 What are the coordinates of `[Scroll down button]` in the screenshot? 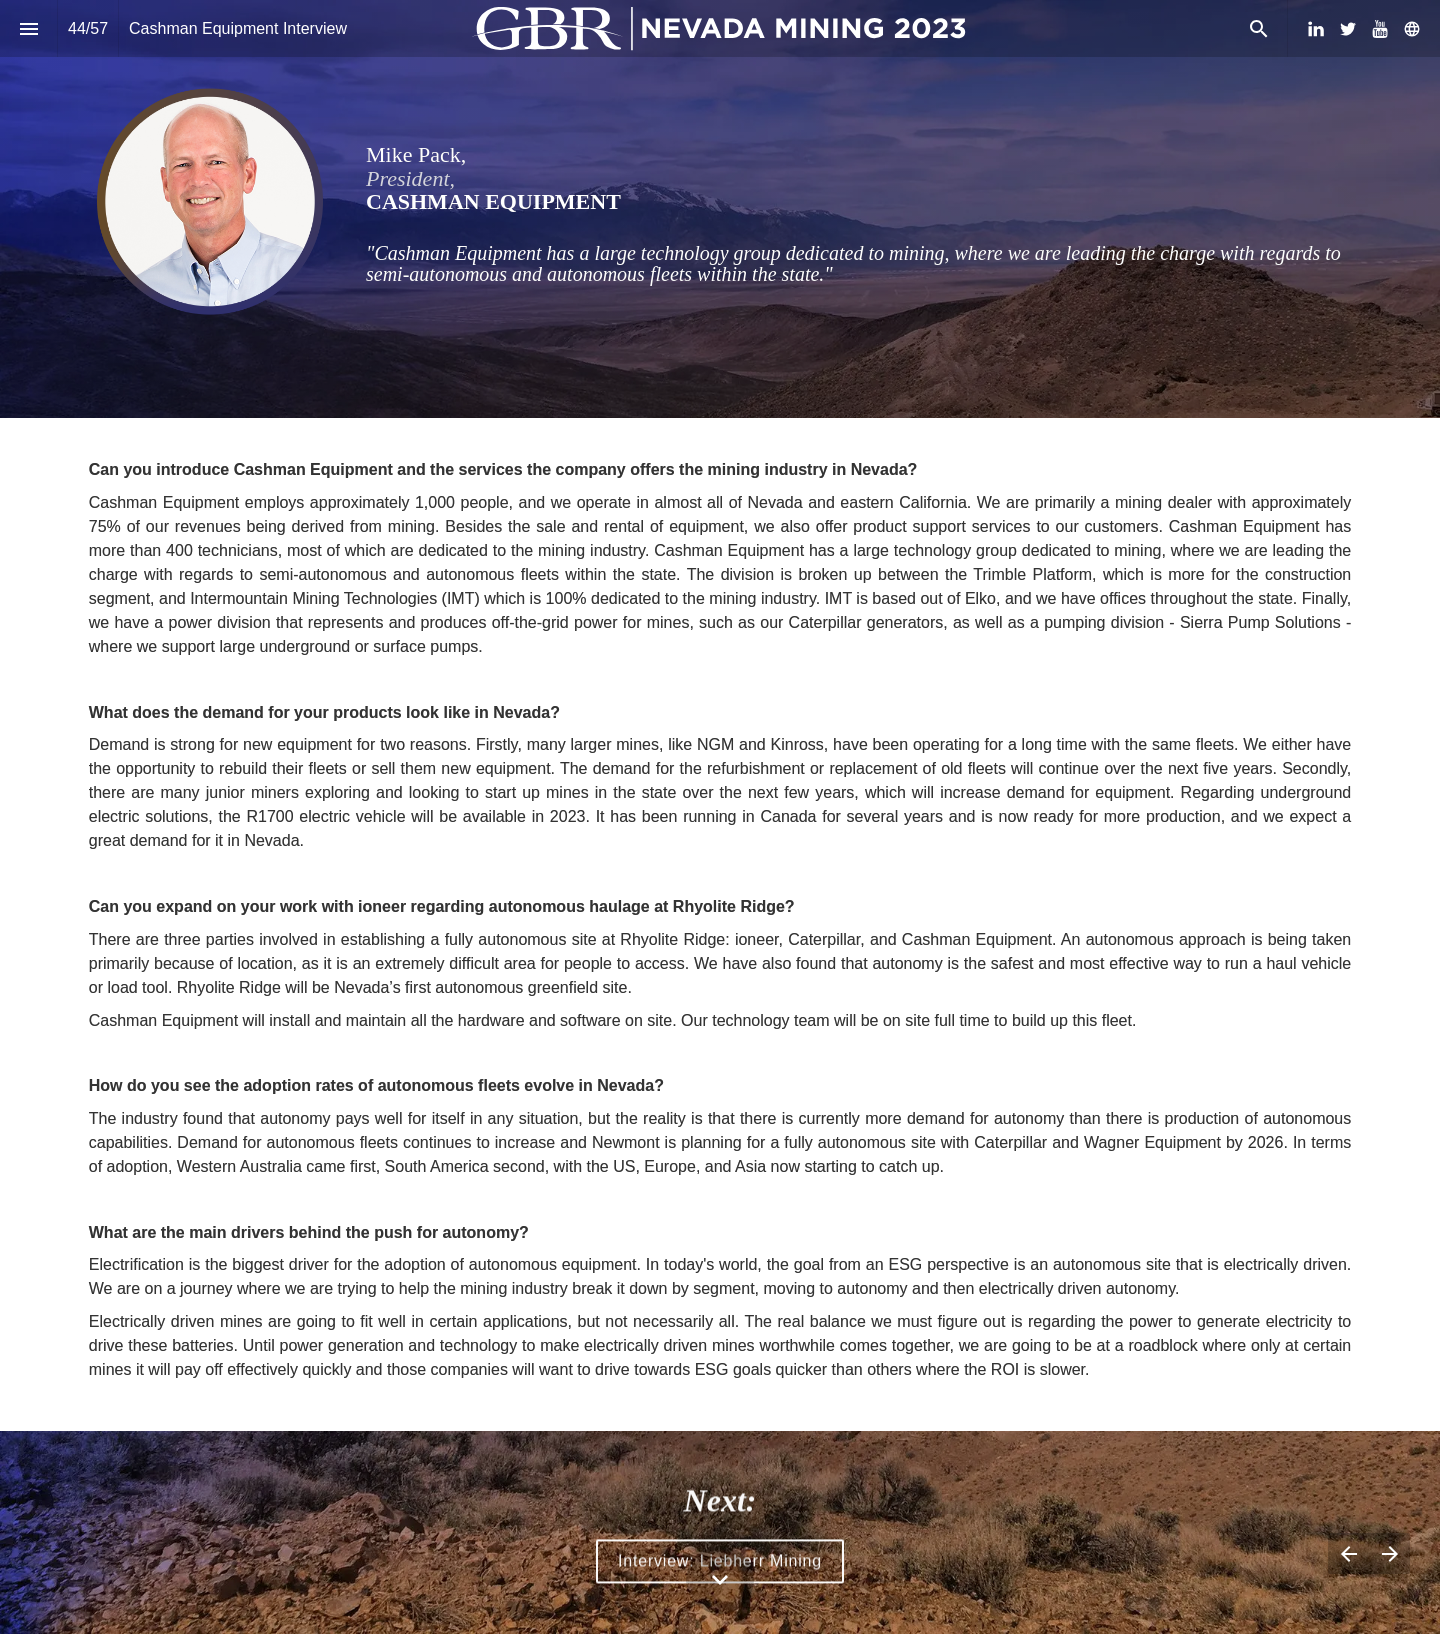 It's located at (720, 1580).